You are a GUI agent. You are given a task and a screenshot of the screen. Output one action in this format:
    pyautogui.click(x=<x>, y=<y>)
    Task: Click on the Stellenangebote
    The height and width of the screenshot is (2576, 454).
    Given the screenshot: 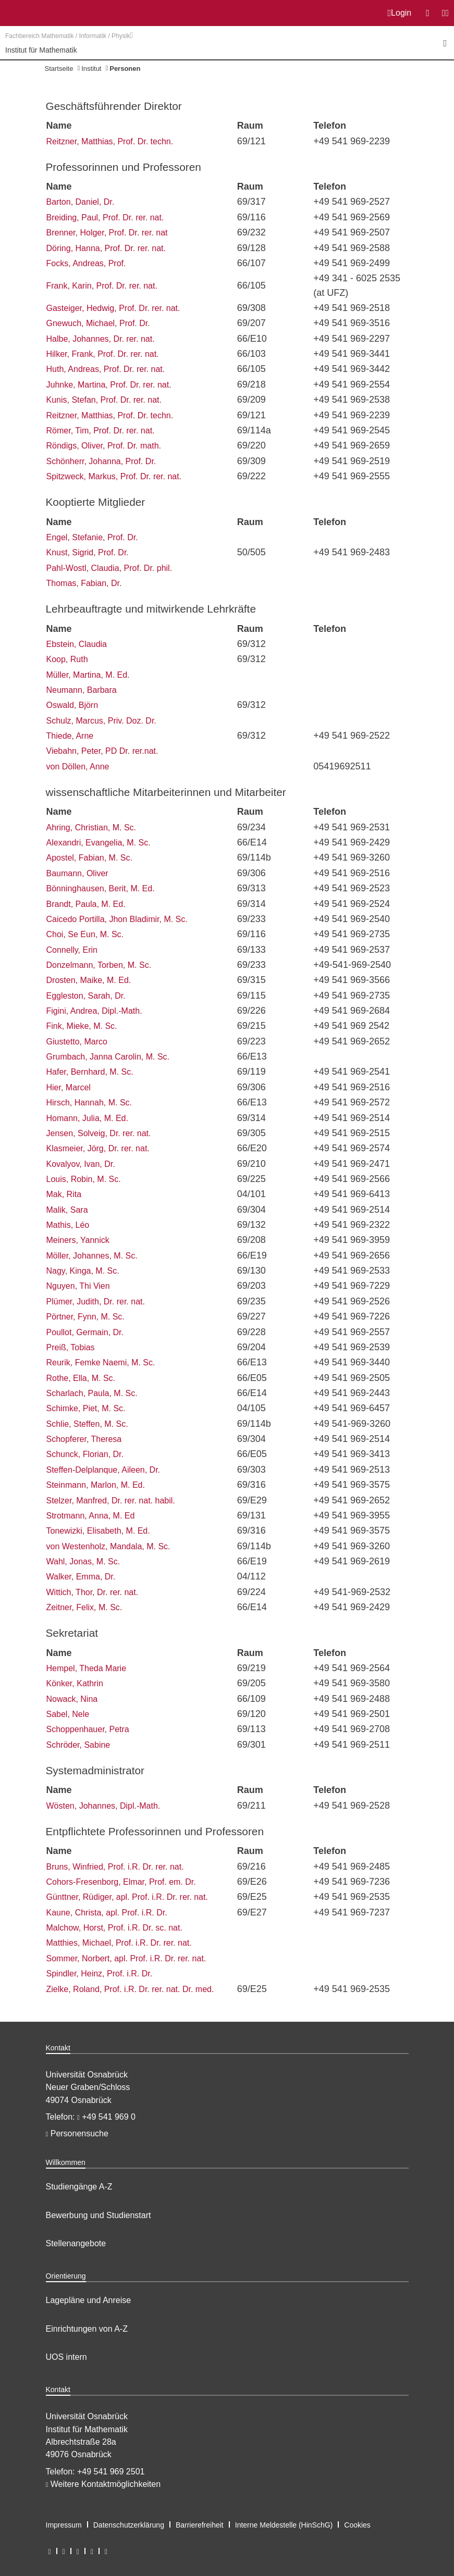 What is the action you would take?
    pyautogui.click(x=76, y=2243)
    